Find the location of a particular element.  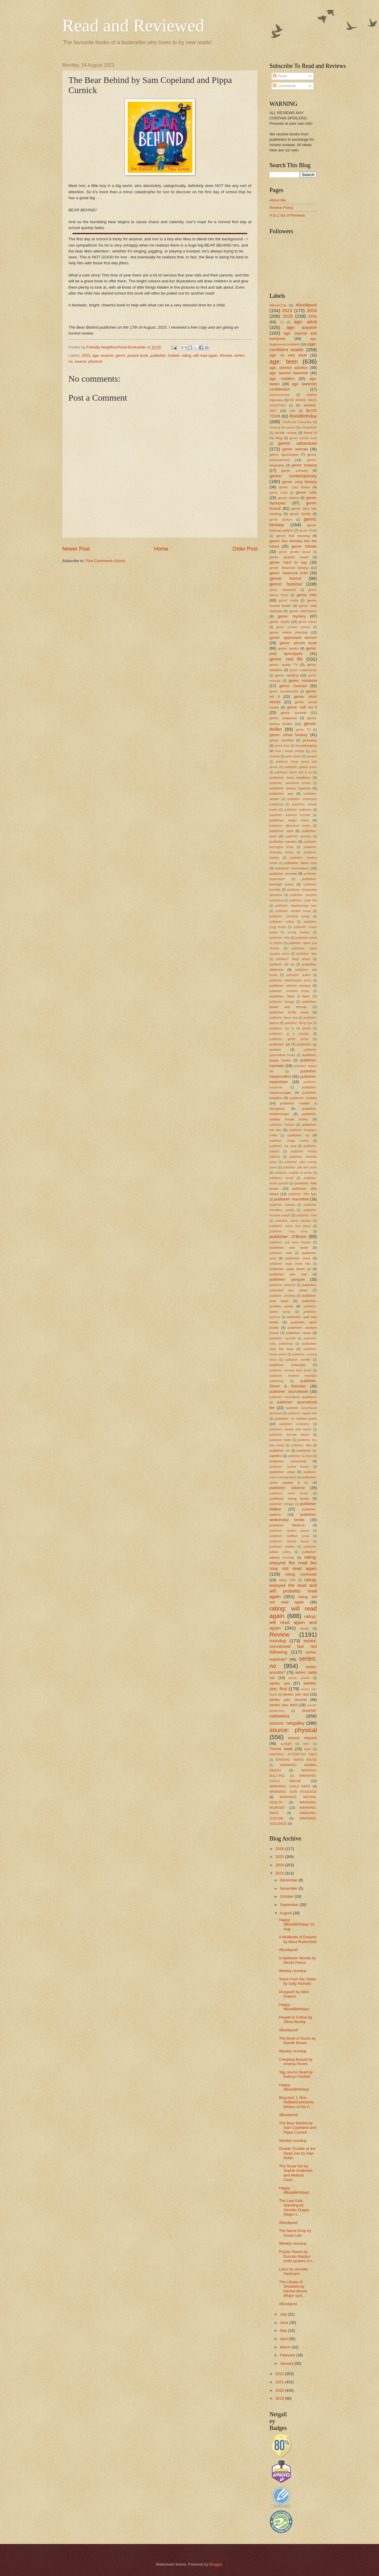

publisher: nancy paulsen is located at coordinates (293, 1220).